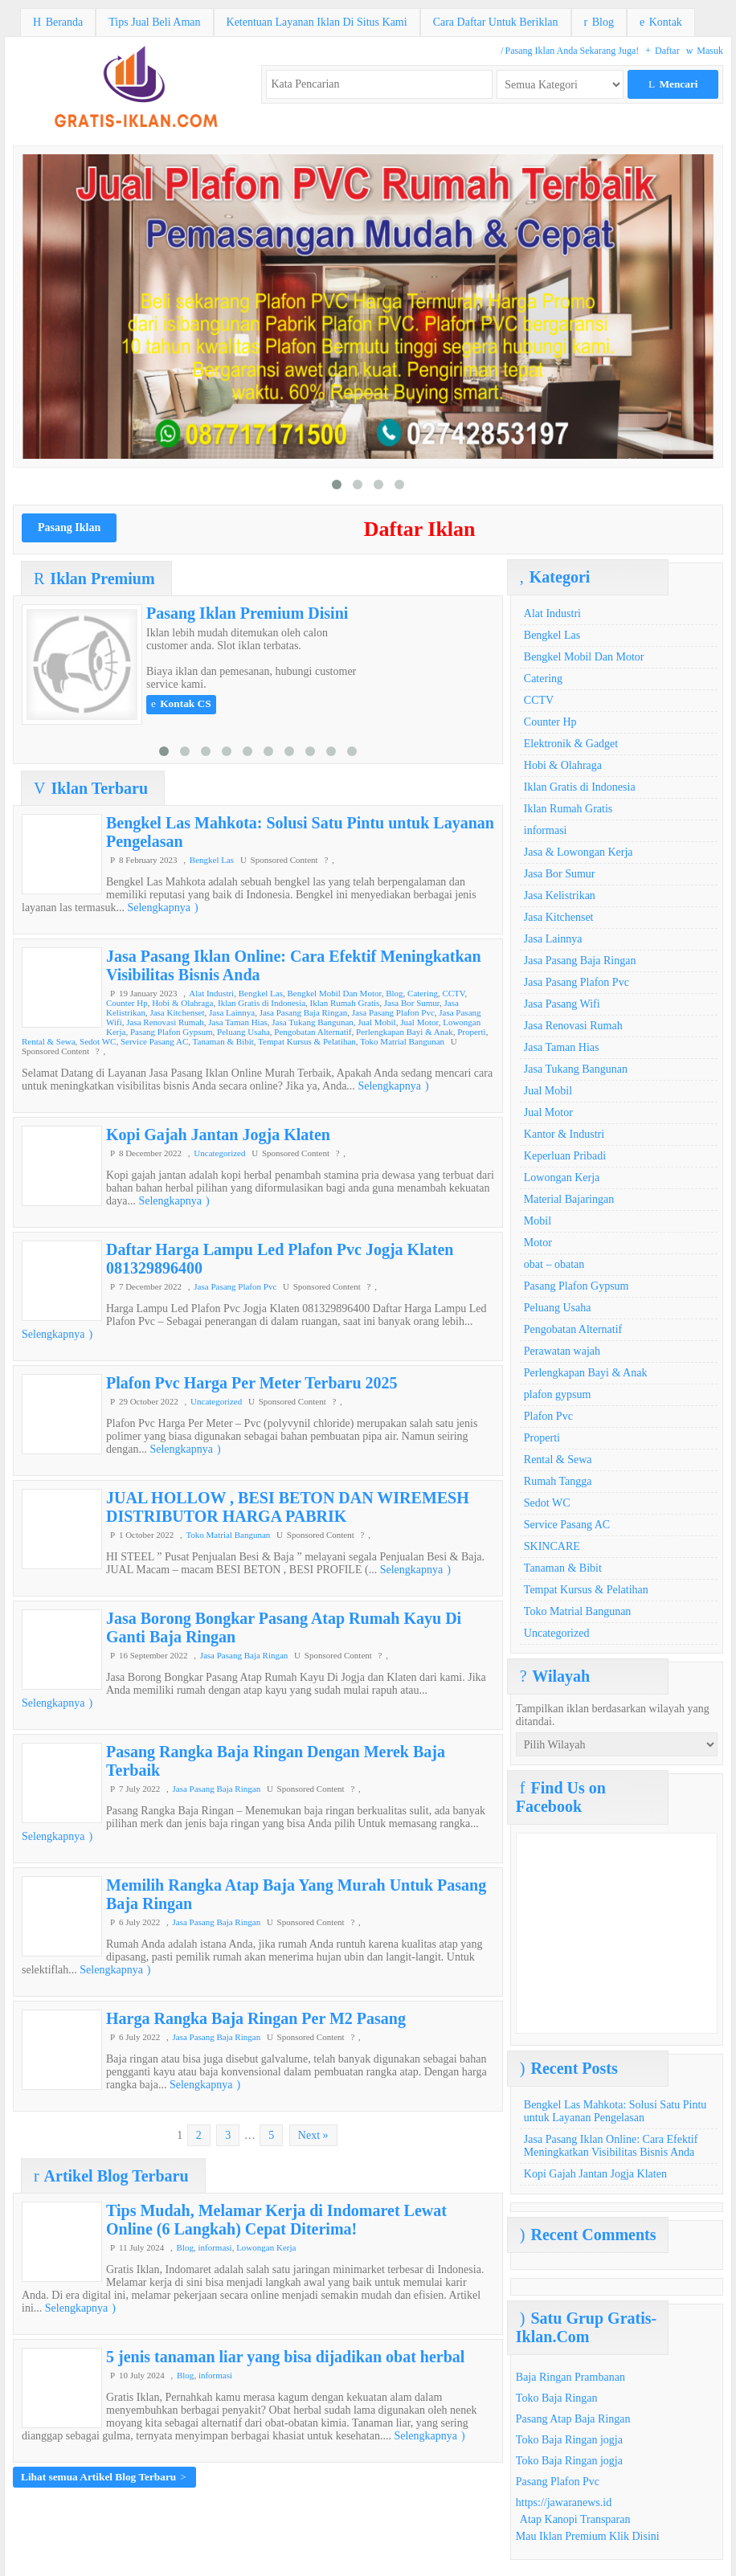 The image size is (736, 2576). I want to click on Tips Jual Beli Aman, so click(154, 22).